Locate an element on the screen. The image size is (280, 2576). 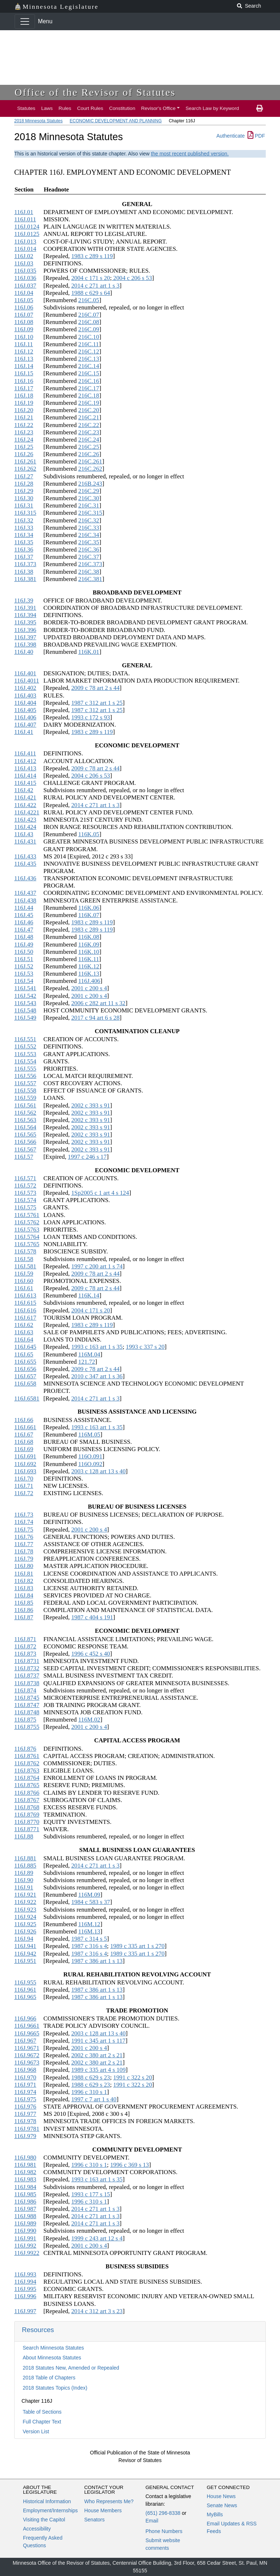
116J.404 is located at coordinates (25, 702).